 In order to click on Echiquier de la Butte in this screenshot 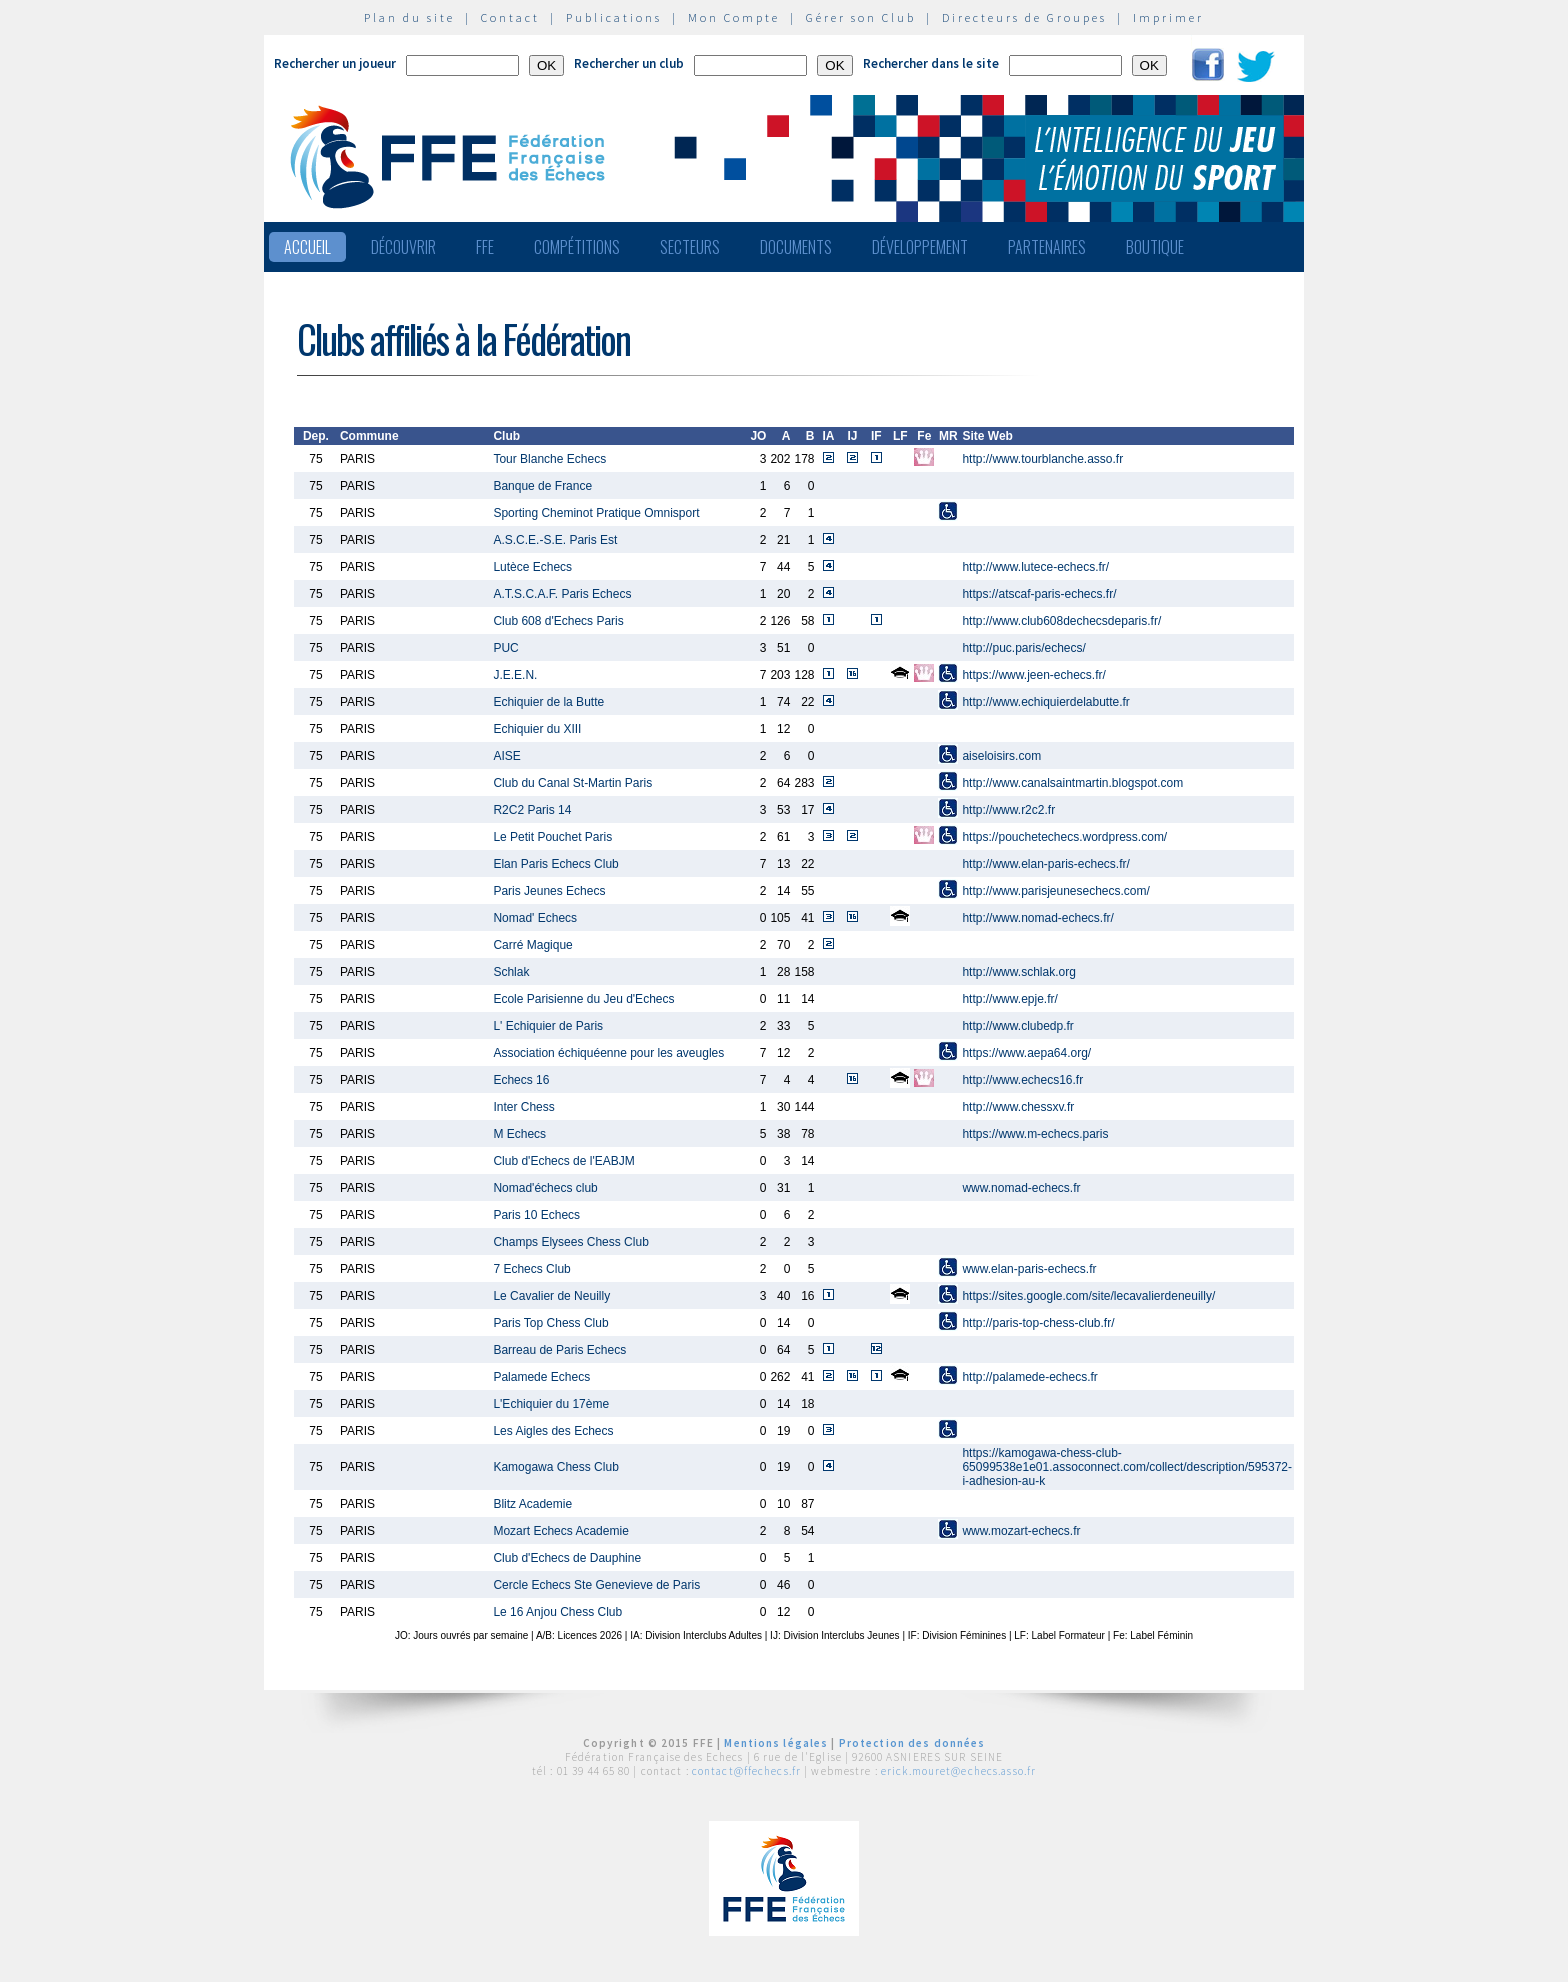, I will do `click(548, 702)`.